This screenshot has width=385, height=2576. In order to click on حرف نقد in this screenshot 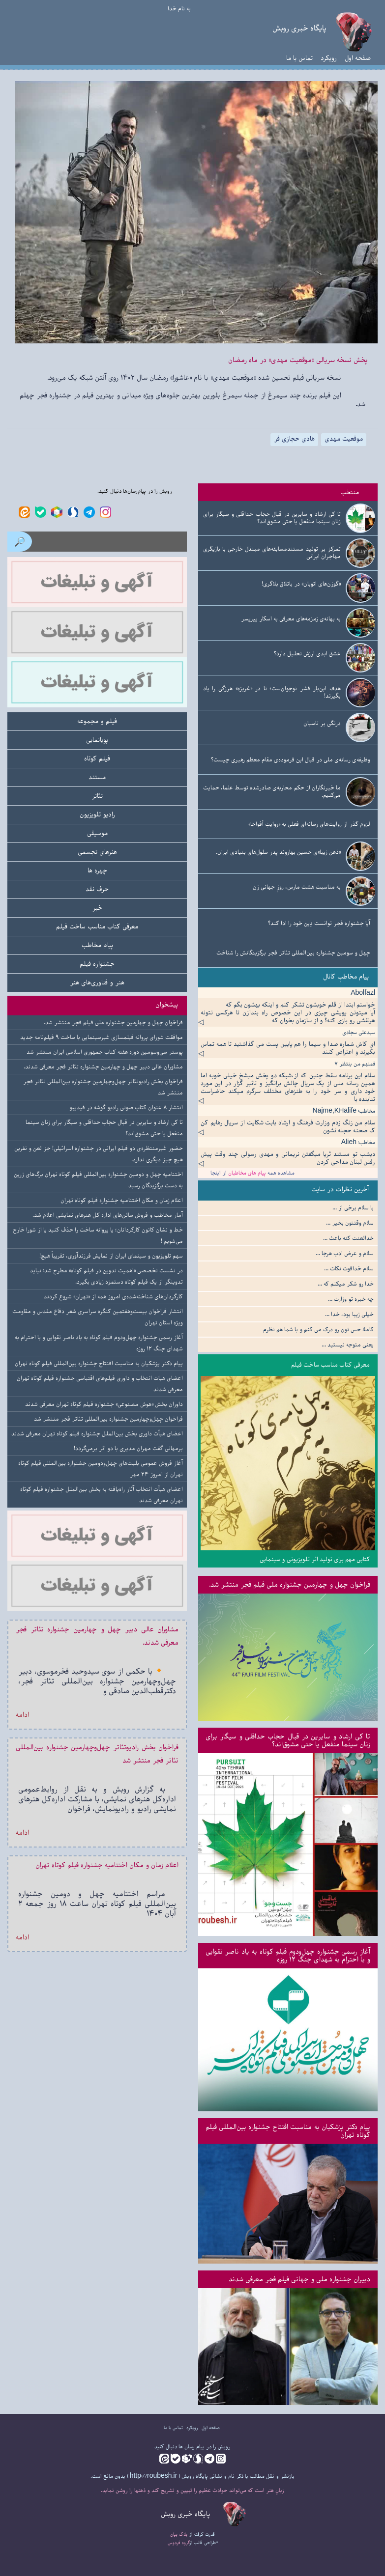, I will do `click(97, 889)`.